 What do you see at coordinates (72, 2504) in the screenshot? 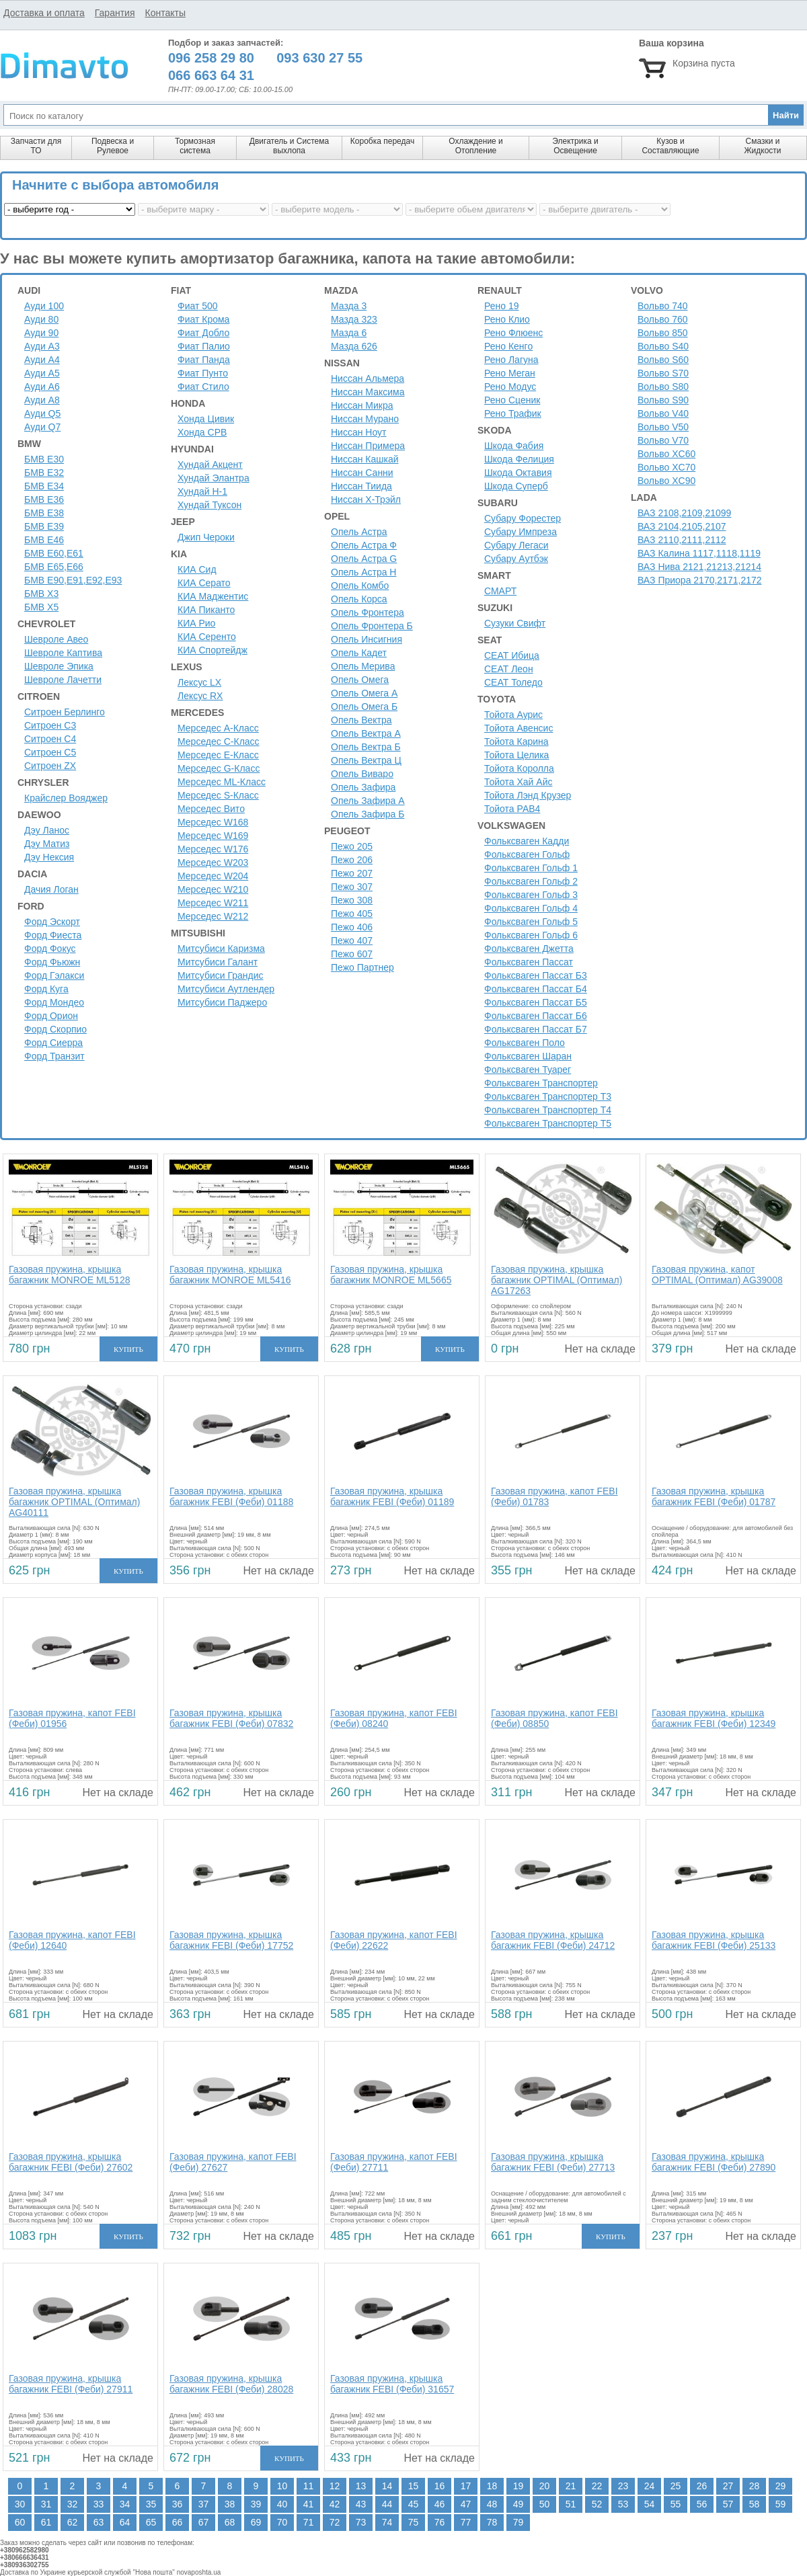
I see `32` at bounding box center [72, 2504].